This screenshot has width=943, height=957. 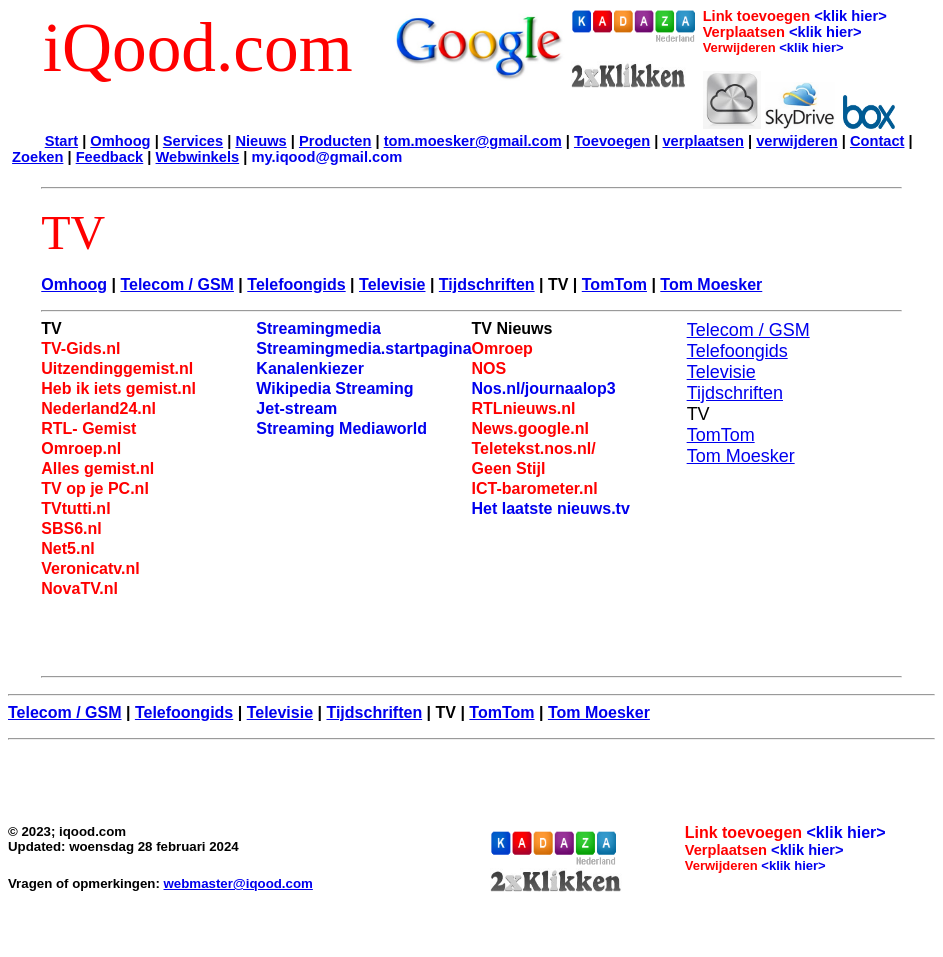 I want to click on Producten, so click(x=335, y=141).